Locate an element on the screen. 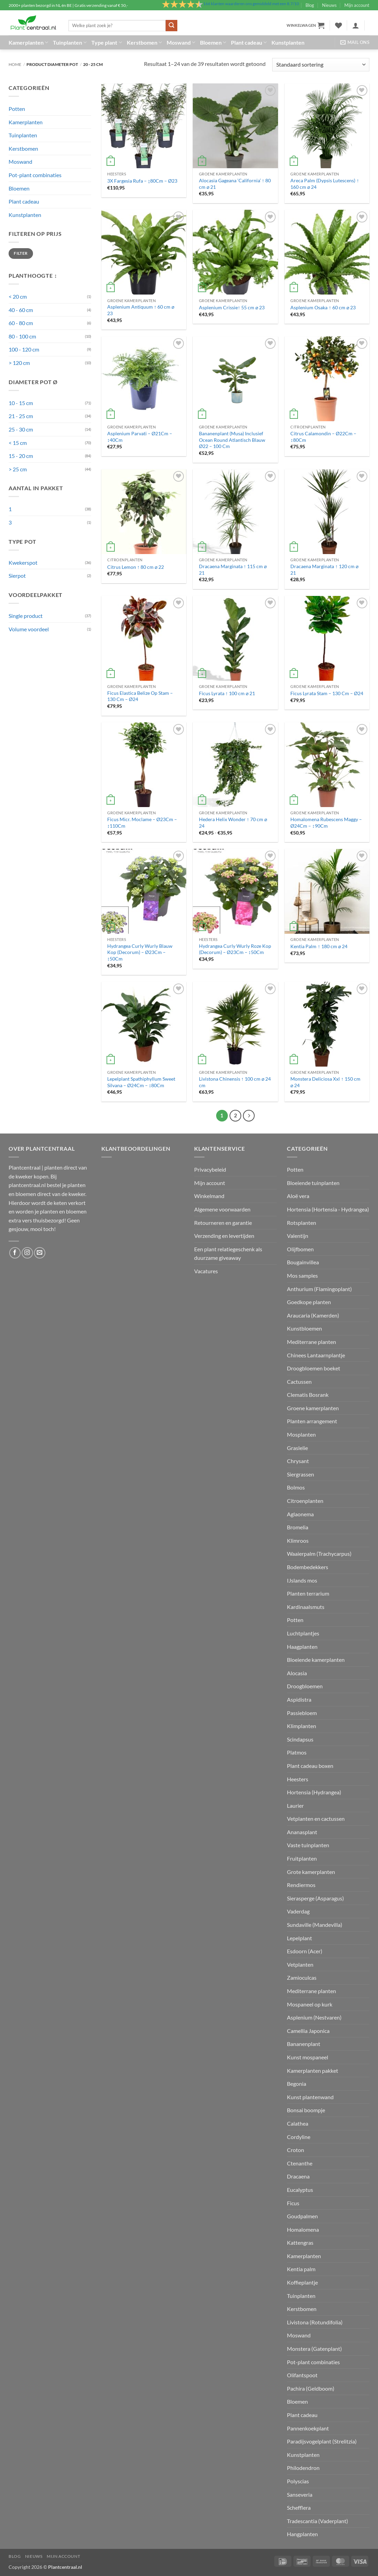  Sierpot is located at coordinates (17, 575).